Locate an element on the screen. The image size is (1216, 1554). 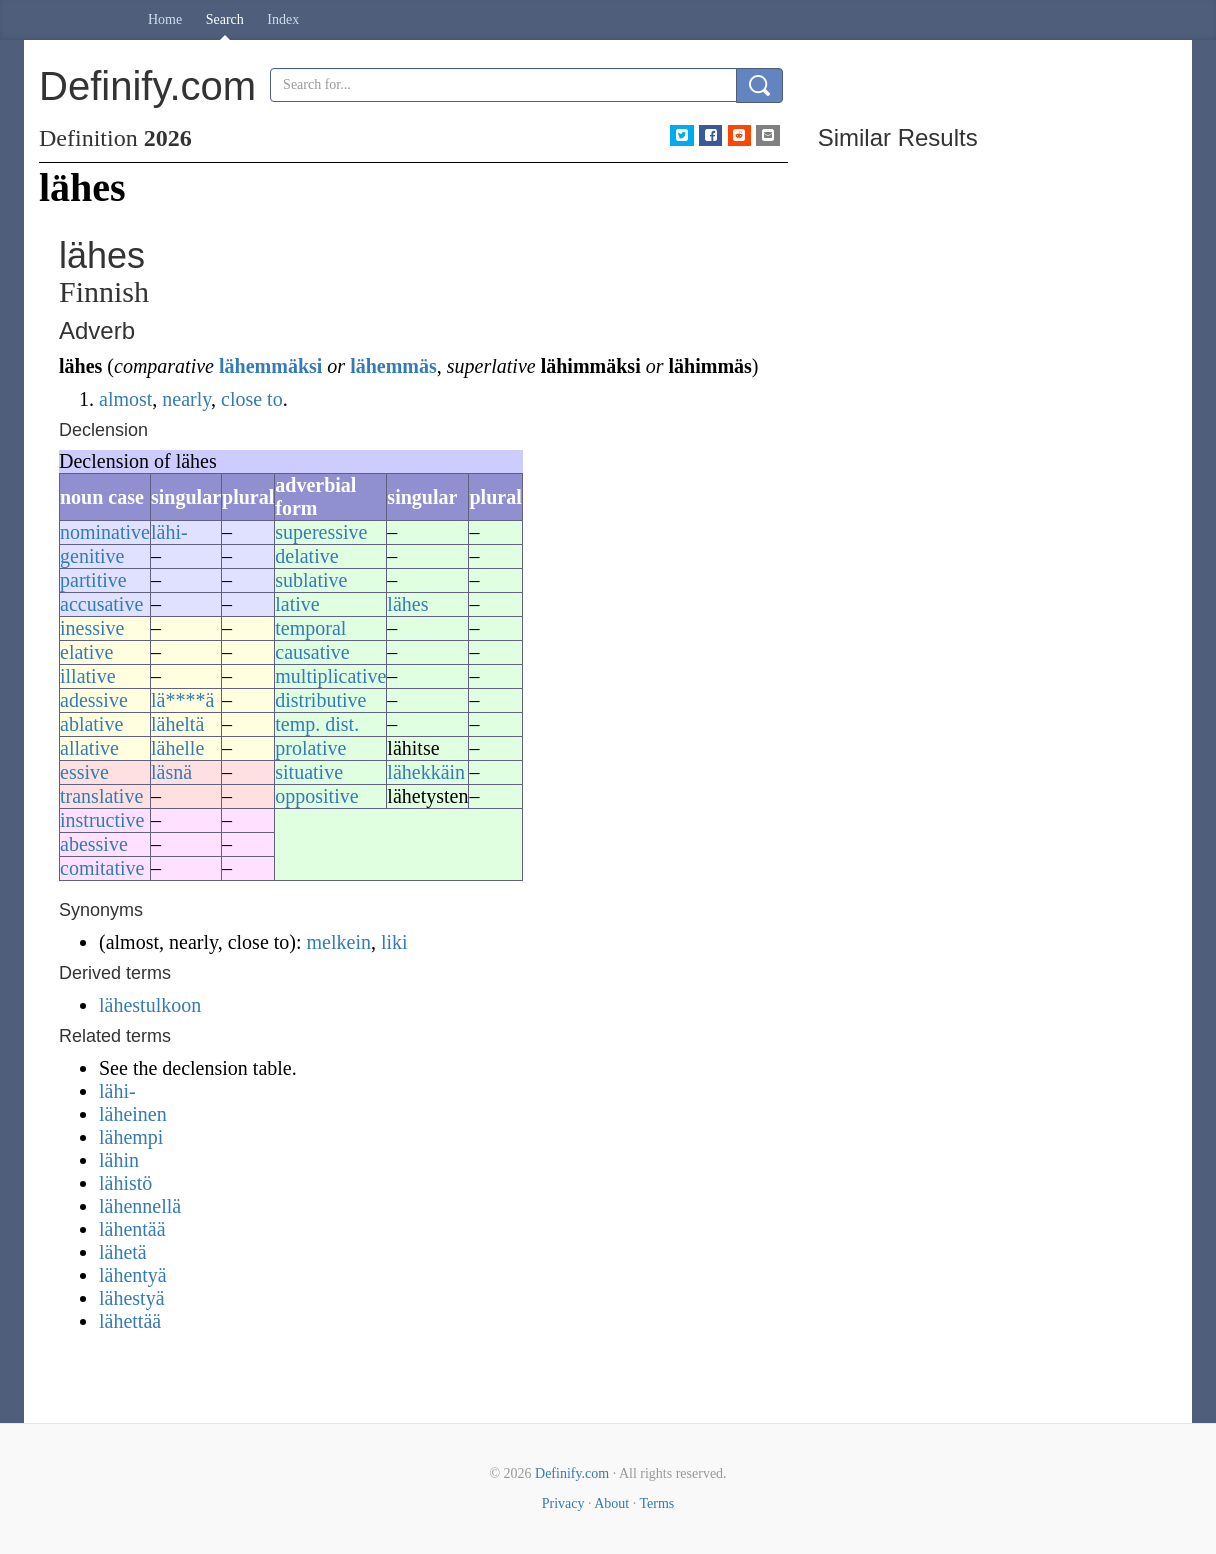
lähelle is located at coordinates (177, 748).